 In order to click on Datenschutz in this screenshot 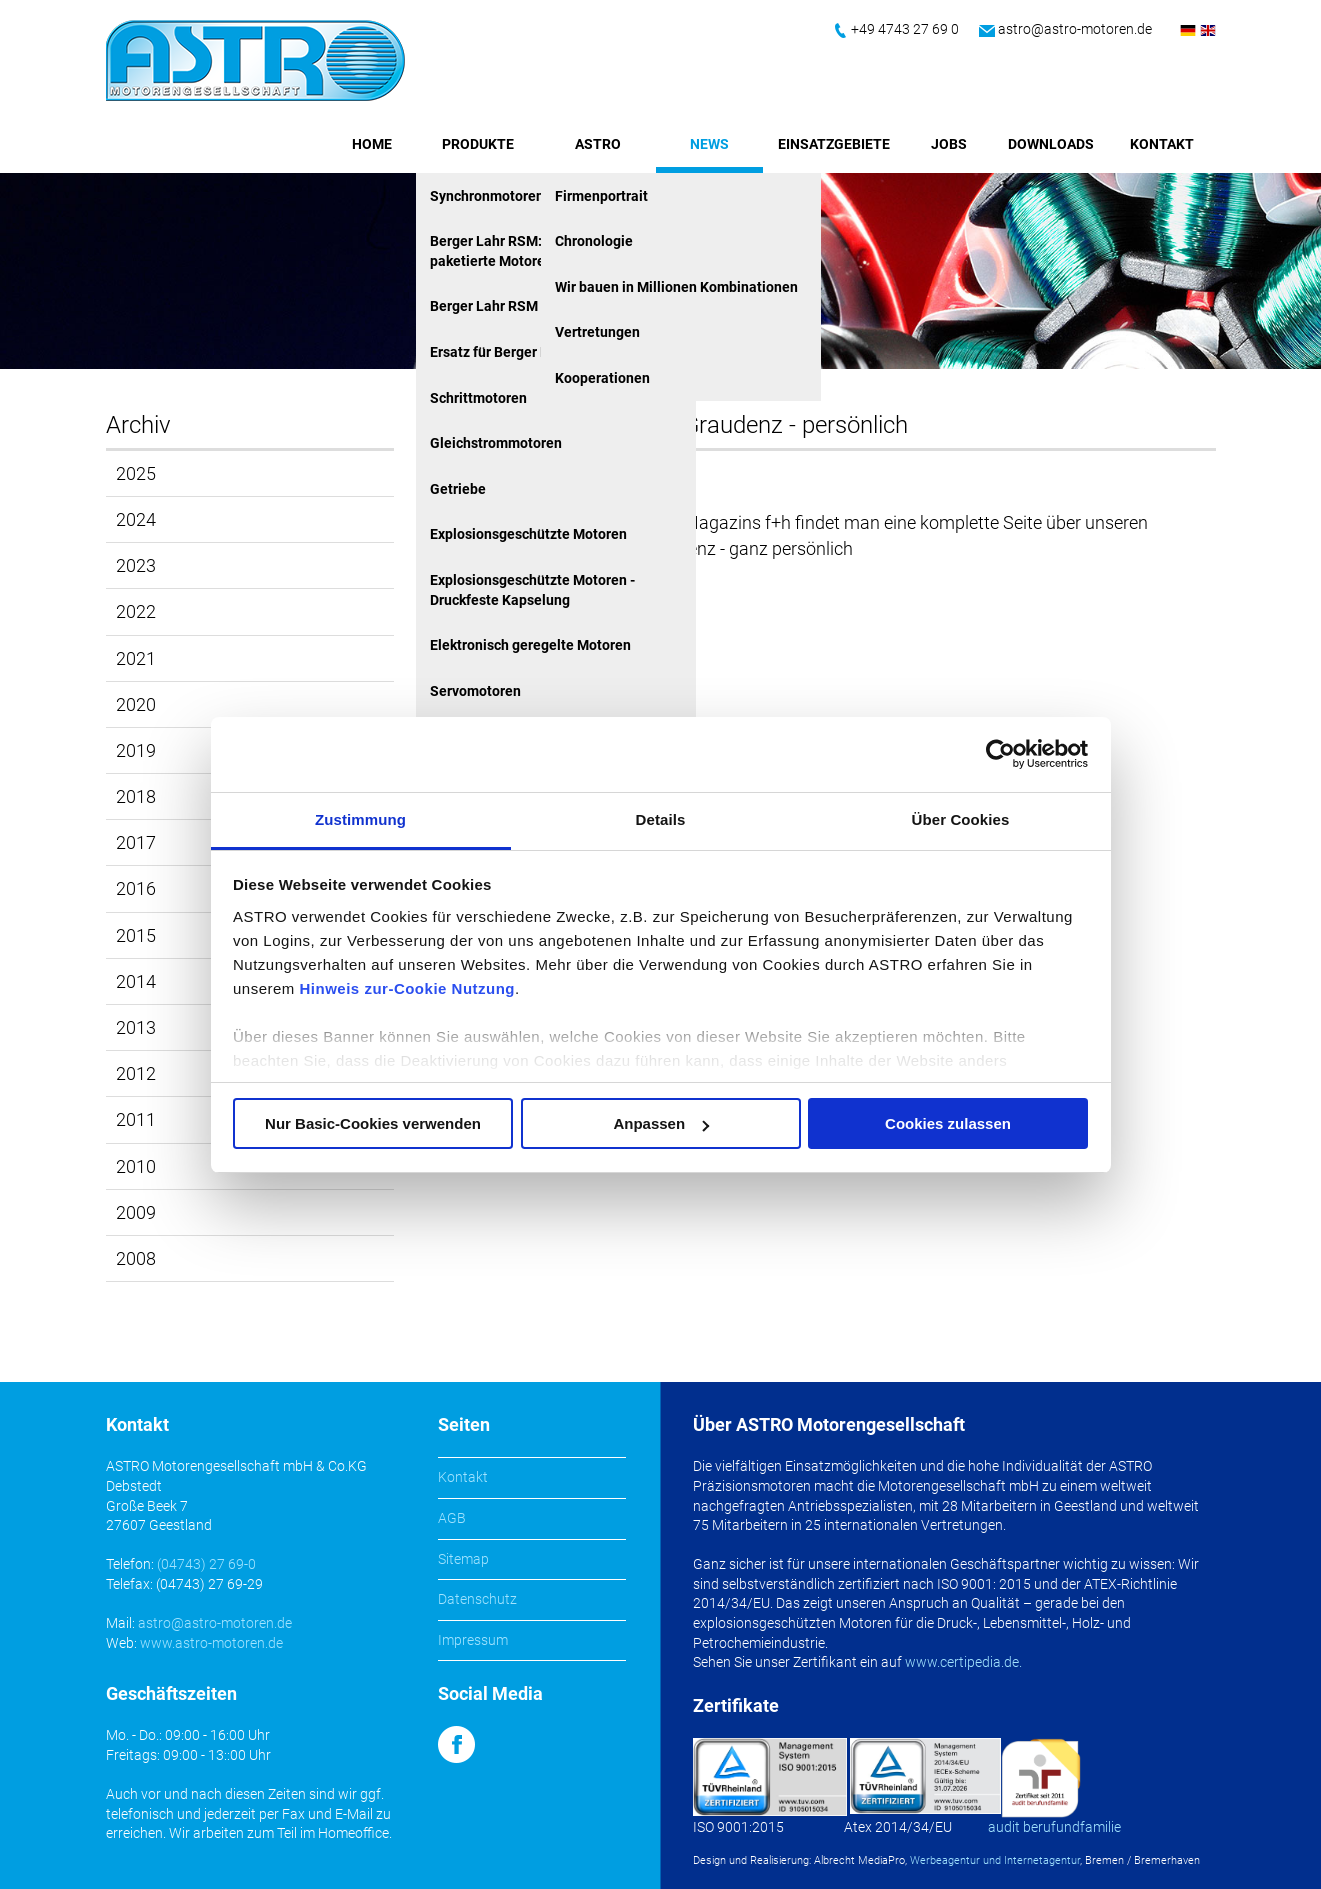, I will do `click(477, 1599)`.